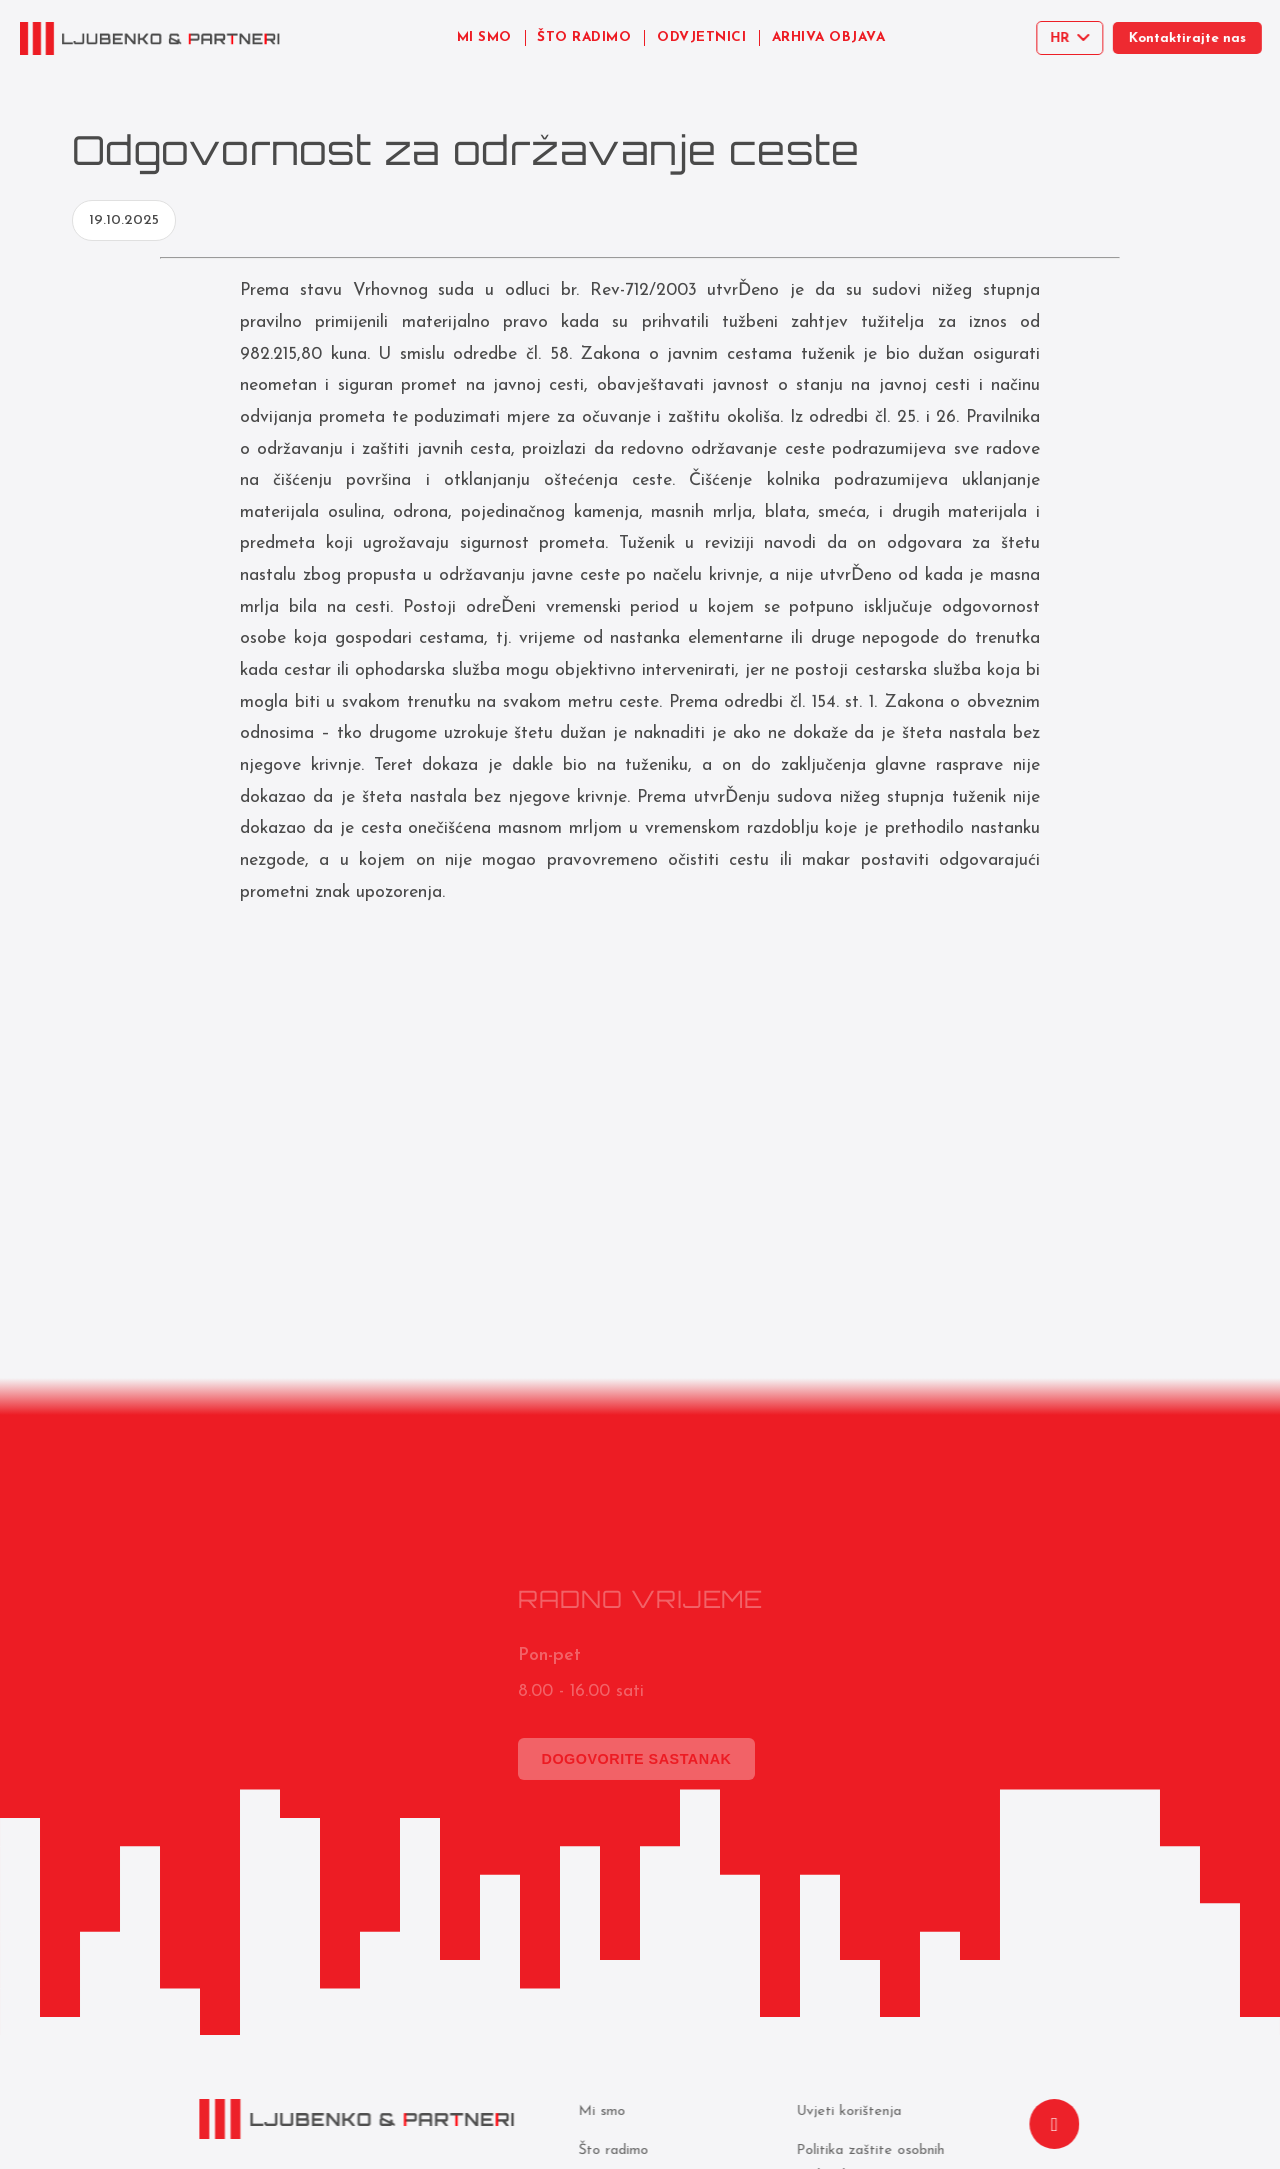 This screenshot has height=2169, width=1280. Describe the element at coordinates (584, 37) in the screenshot. I see `ŠTO RADIMO` at that location.